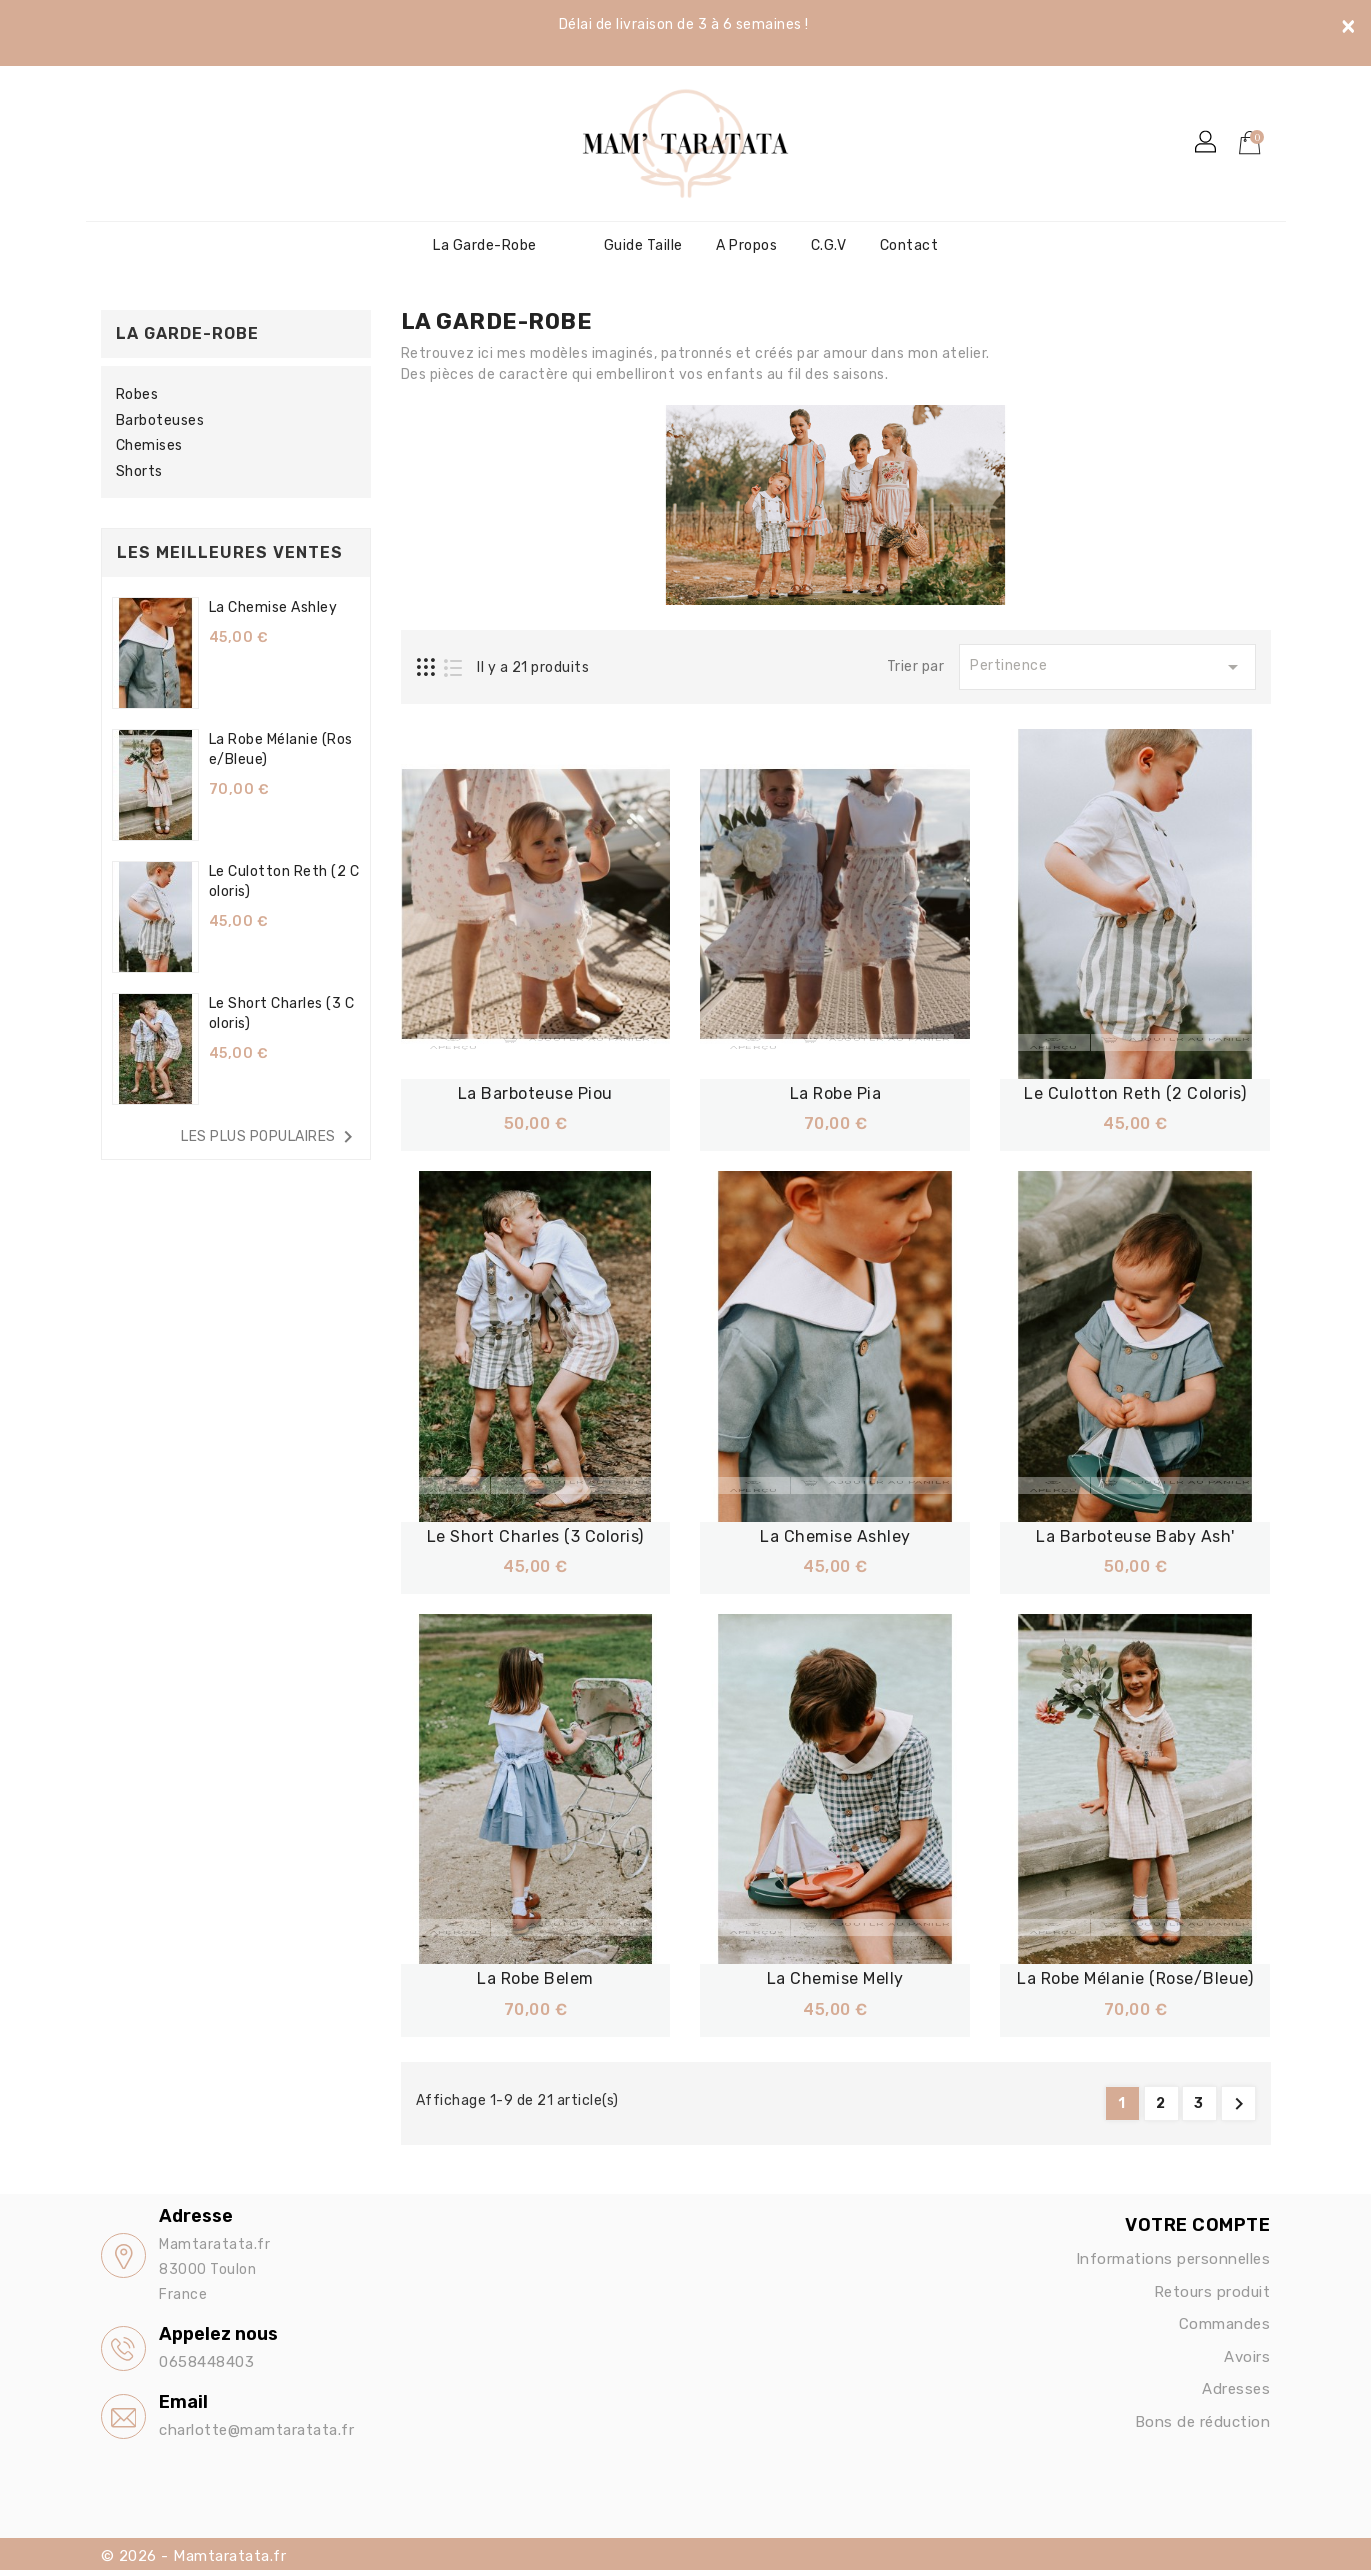 Image resolution: width=1371 pixels, height=2570 pixels. Describe the element at coordinates (270, 1137) in the screenshot. I see `Les plus populaires` at that location.